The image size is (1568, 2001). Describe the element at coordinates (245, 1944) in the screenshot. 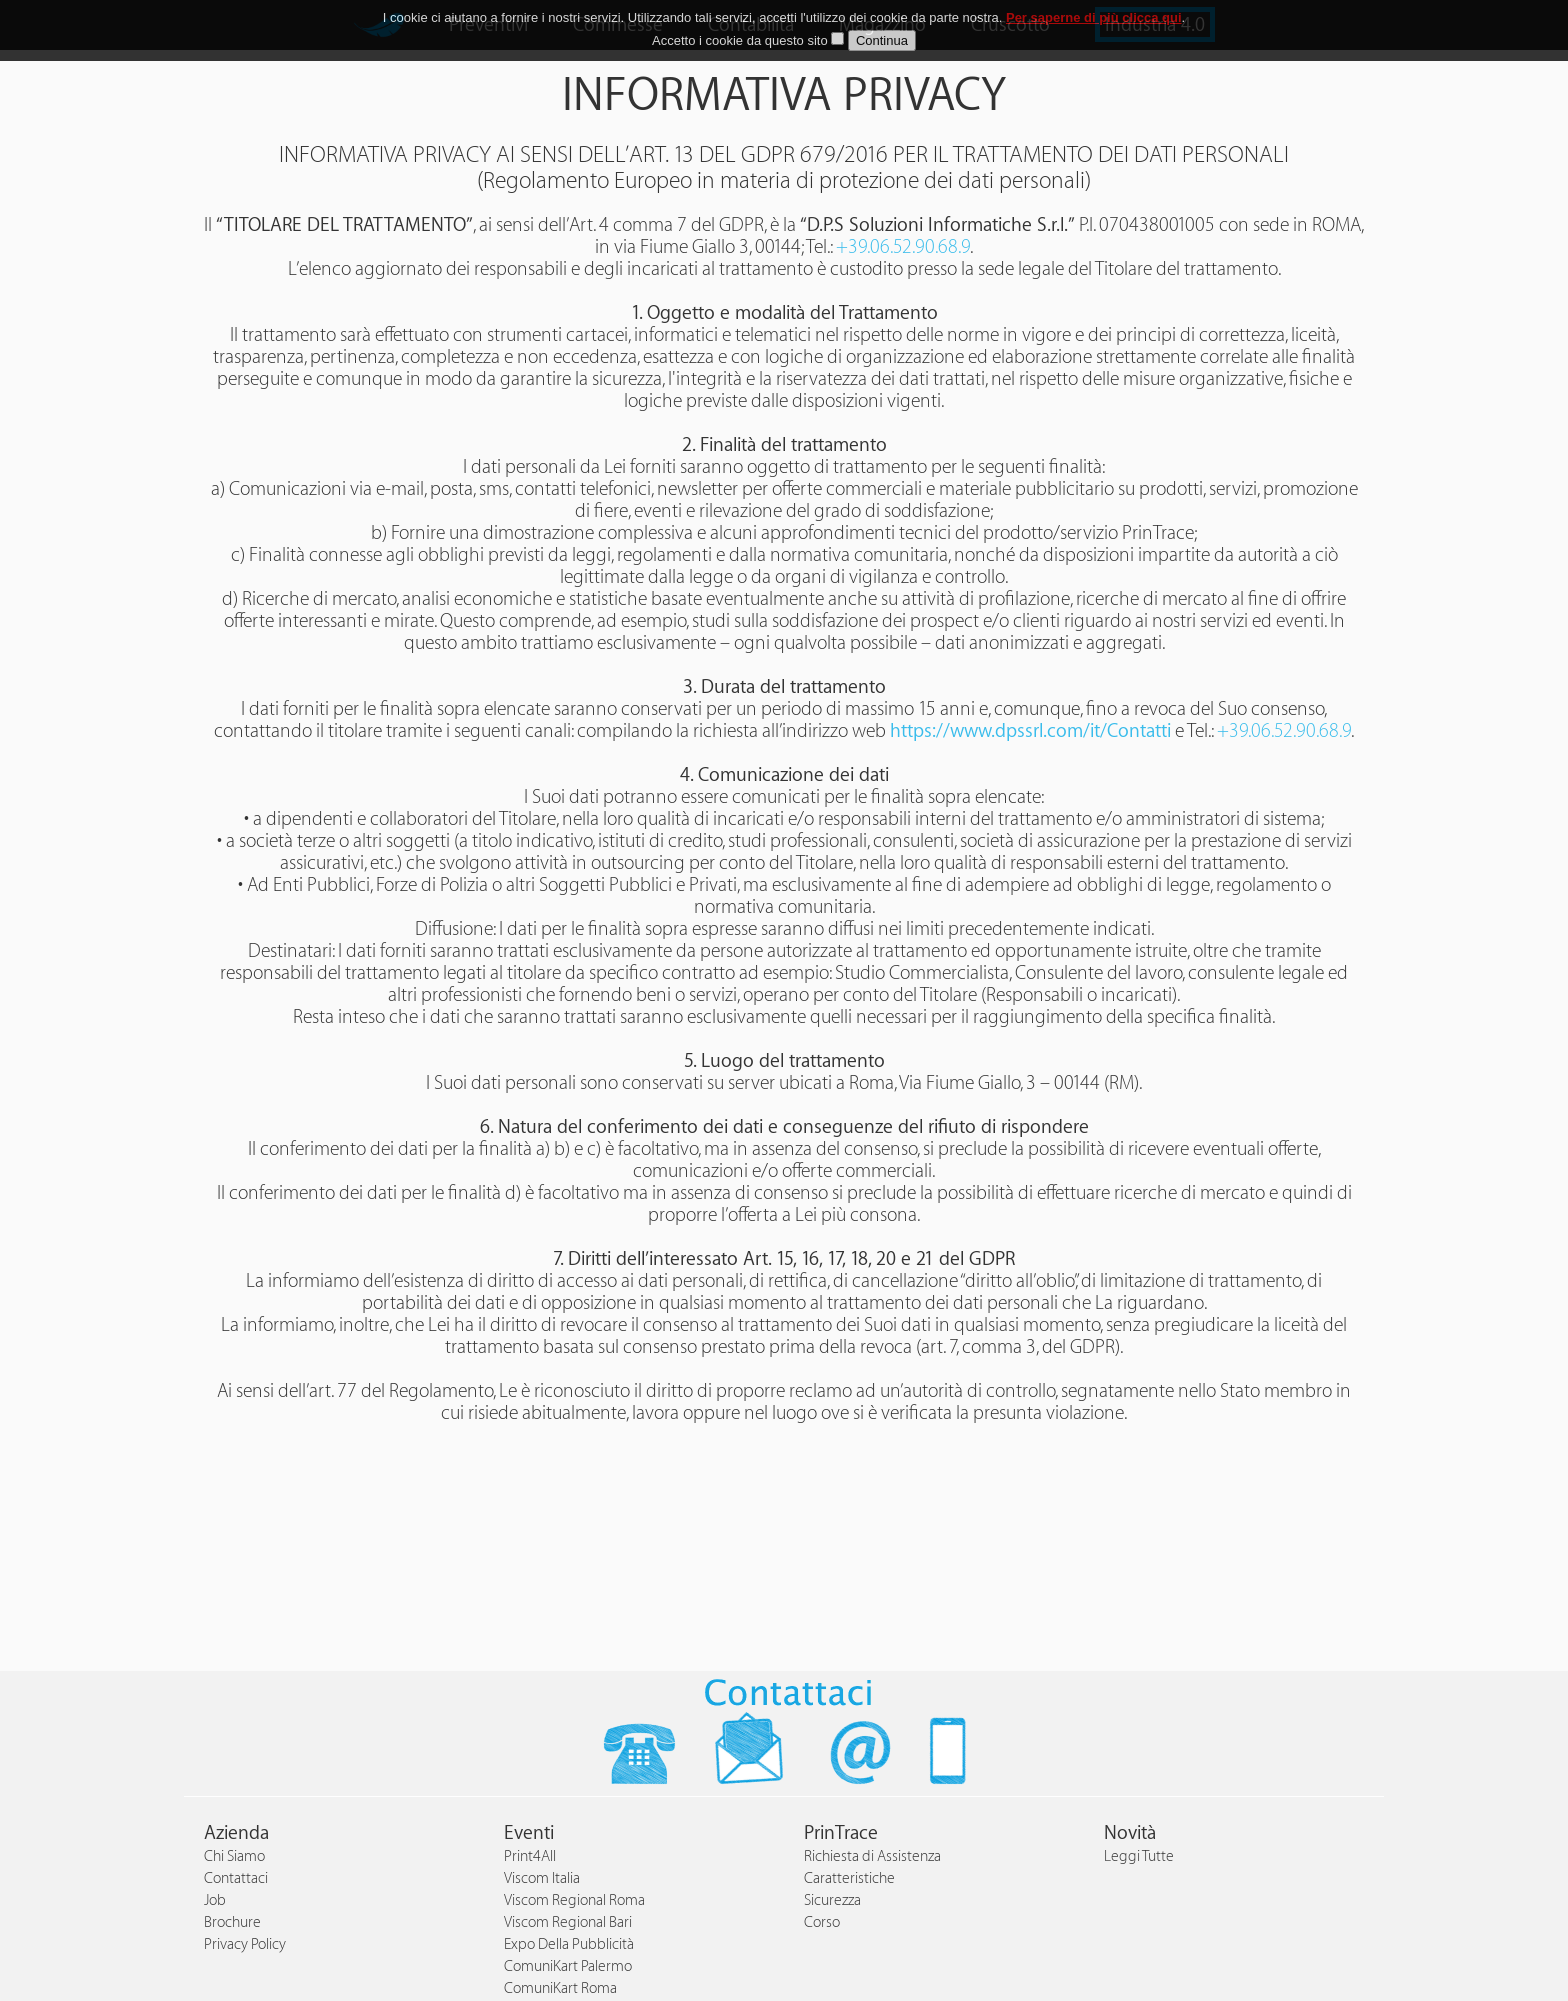

I see `Privacy Policy` at that location.